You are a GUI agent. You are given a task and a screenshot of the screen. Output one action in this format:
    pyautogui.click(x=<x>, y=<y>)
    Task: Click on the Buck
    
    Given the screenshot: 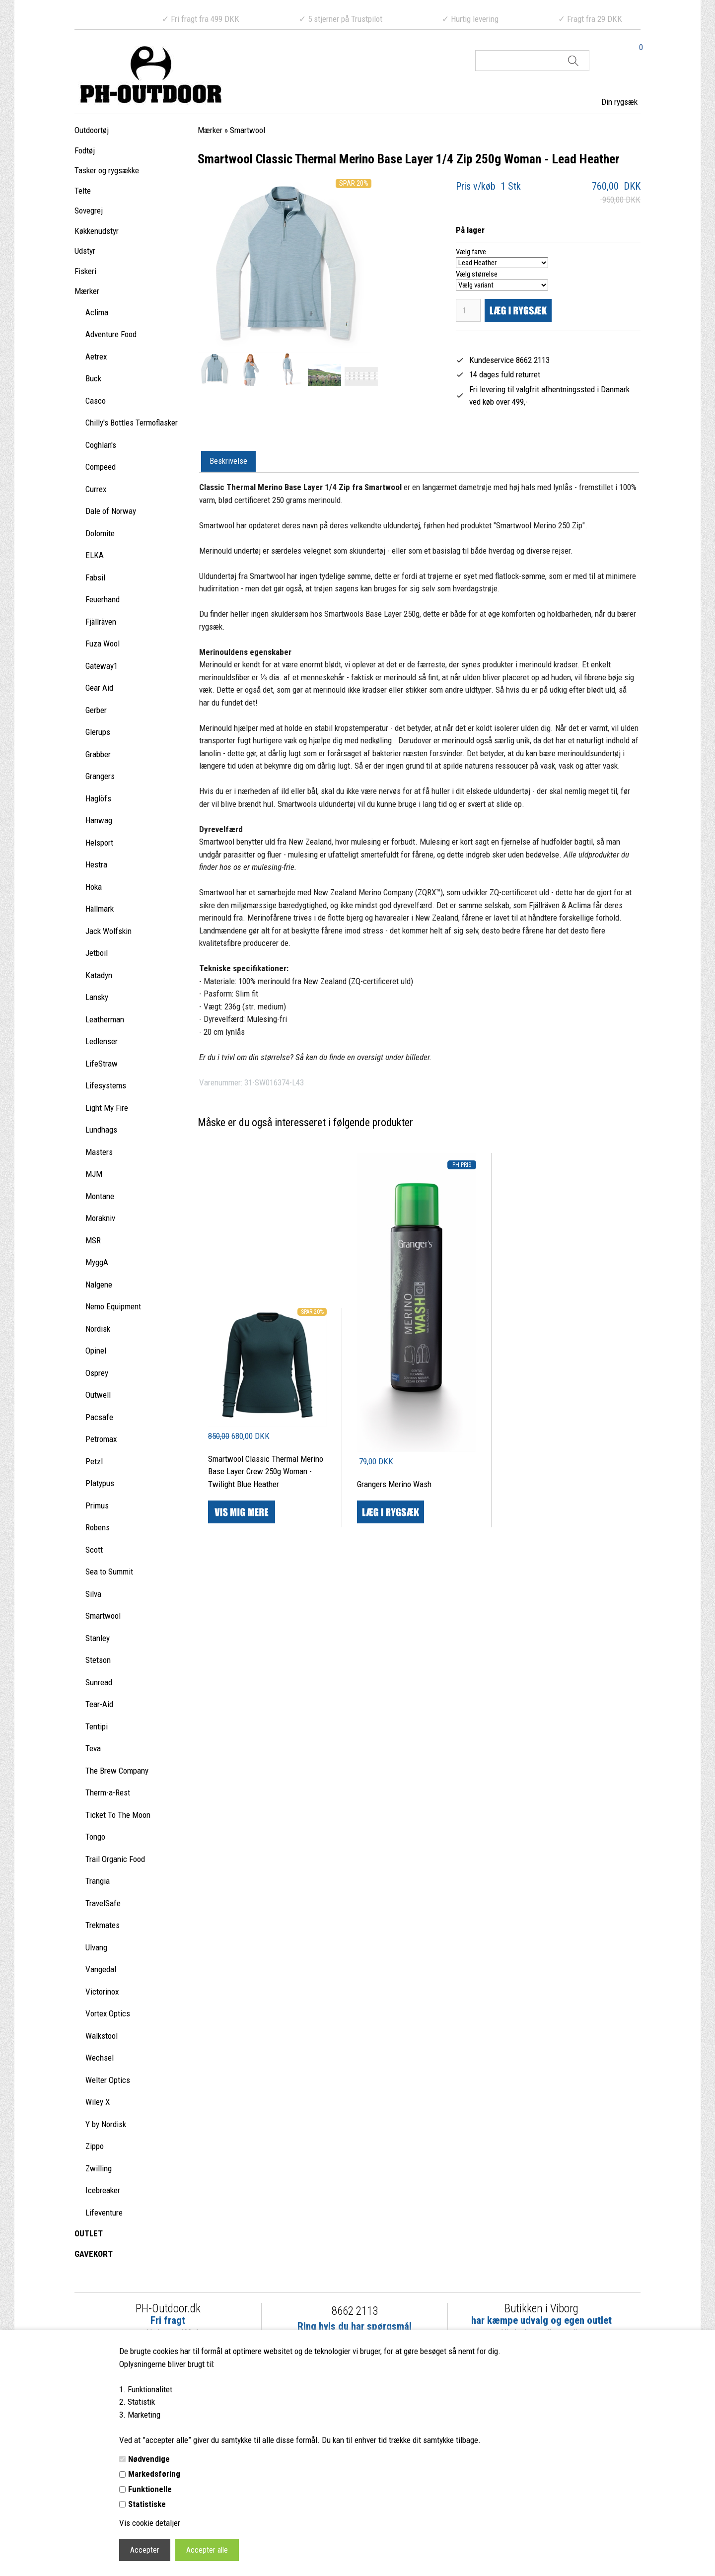 What is the action you would take?
    pyautogui.click(x=93, y=378)
    